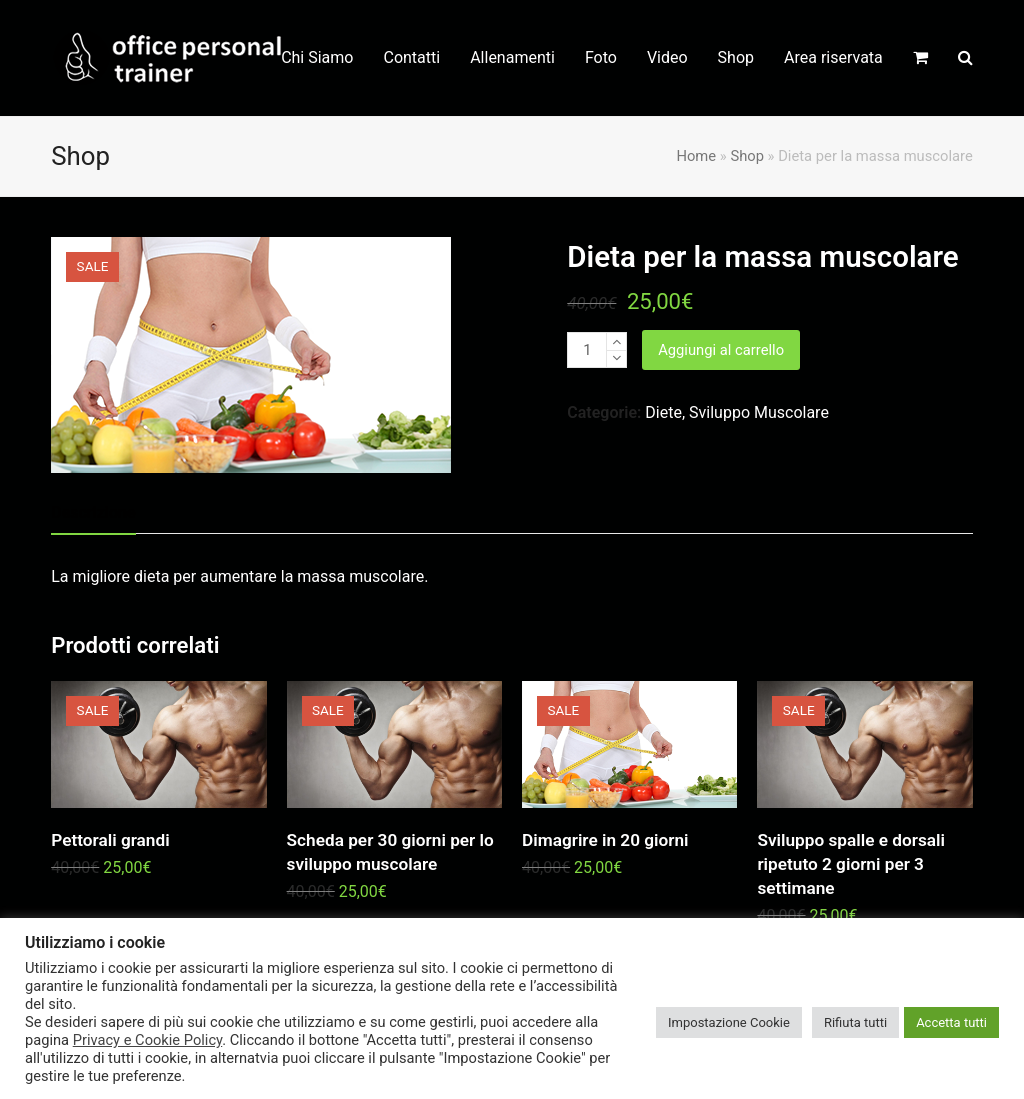  Describe the element at coordinates (920, 58) in the screenshot. I see `[button]` at that location.